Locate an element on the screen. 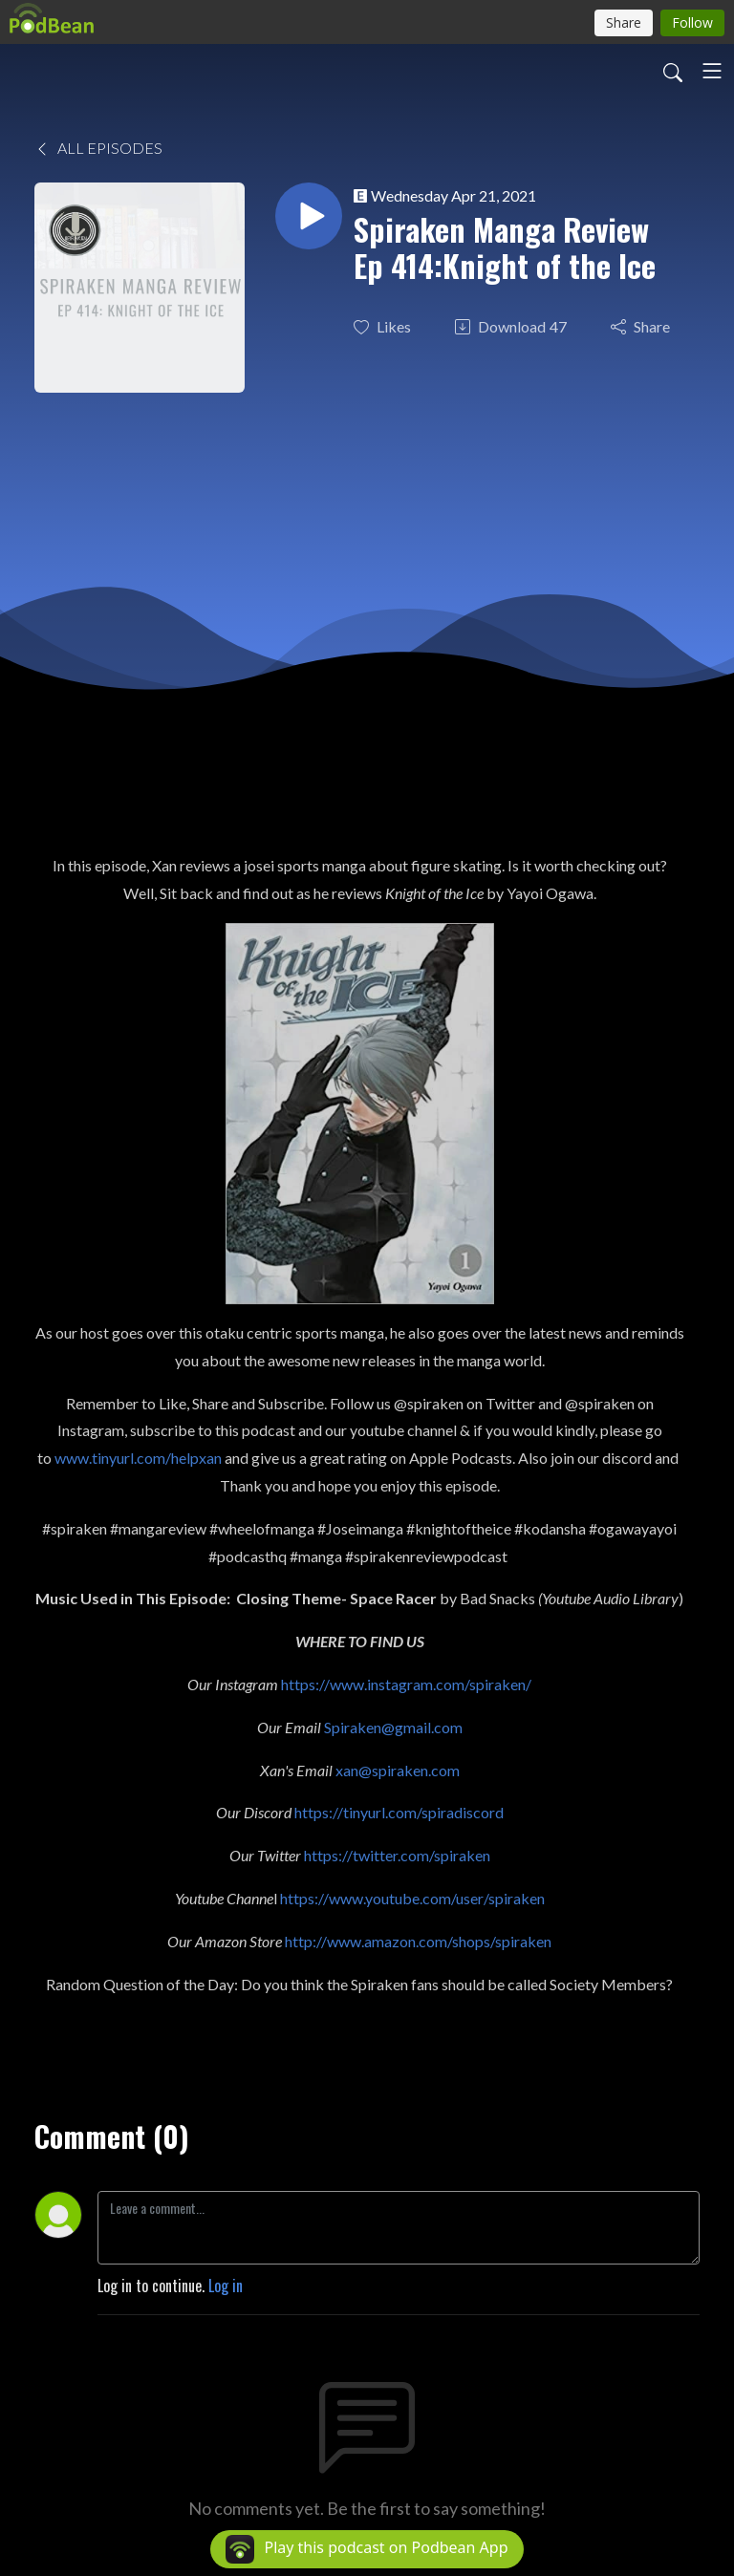  All Episodes is located at coordinates (98, 148).